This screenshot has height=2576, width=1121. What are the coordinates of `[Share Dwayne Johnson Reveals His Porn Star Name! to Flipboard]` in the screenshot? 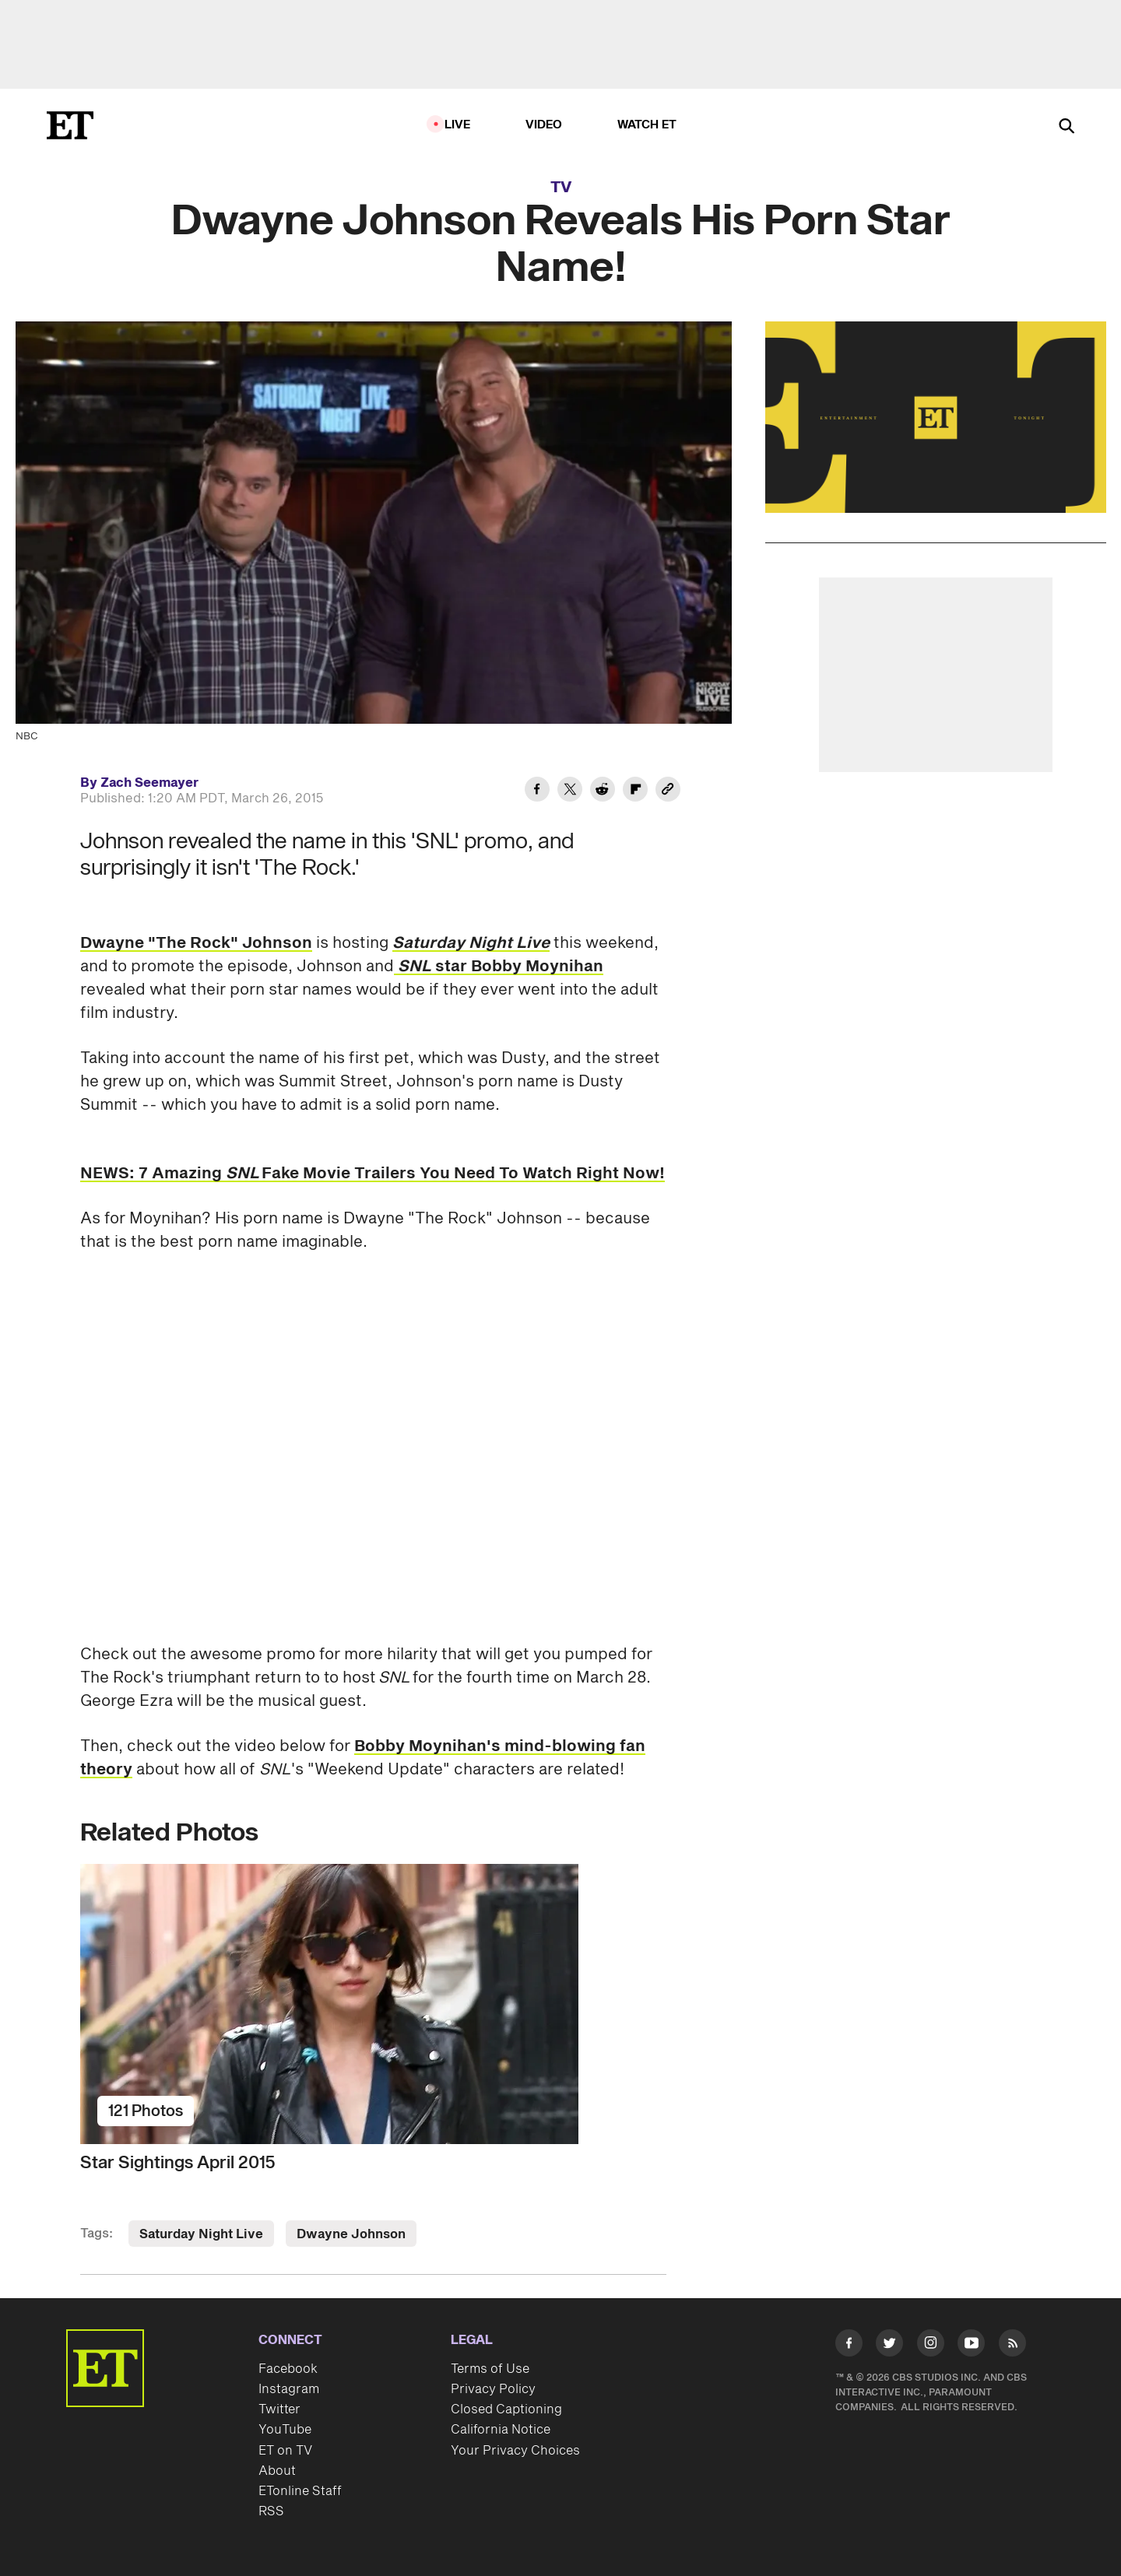 It's located at (635, 791).